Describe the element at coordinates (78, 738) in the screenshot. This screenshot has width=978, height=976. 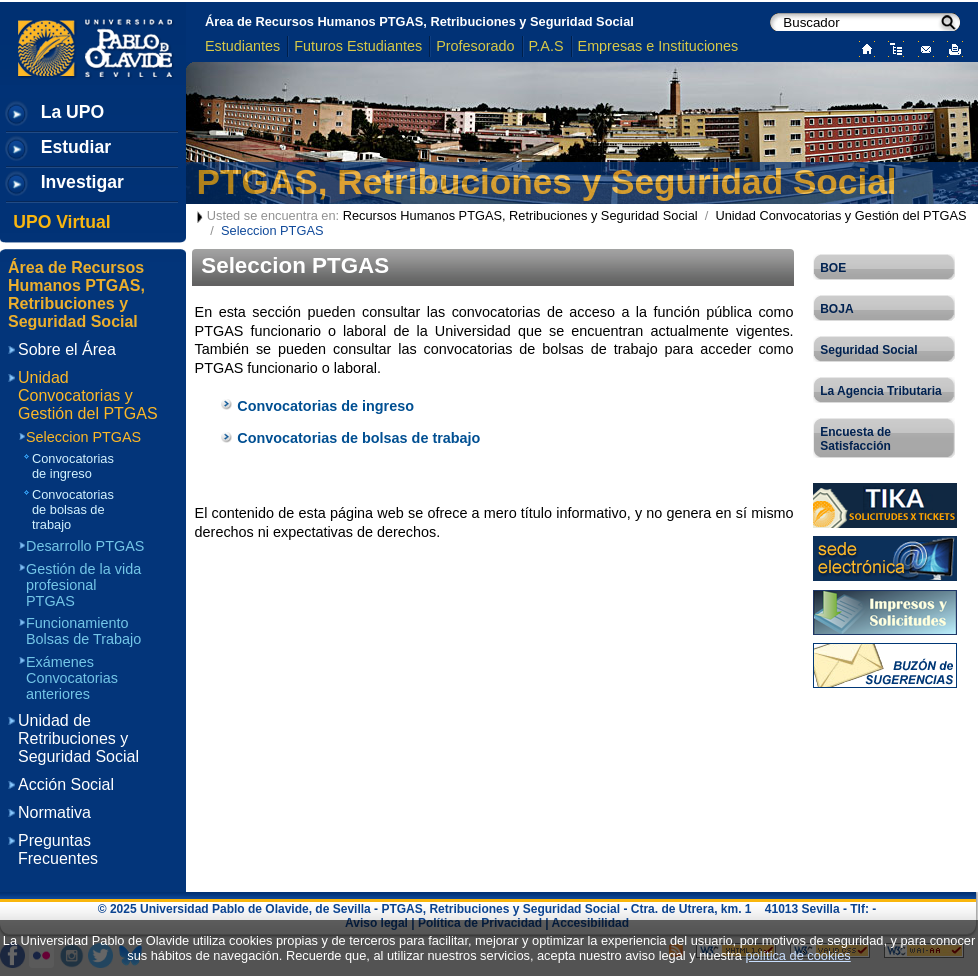
I see `Unidad de Retribuciones y Seguridad Social` at that location.